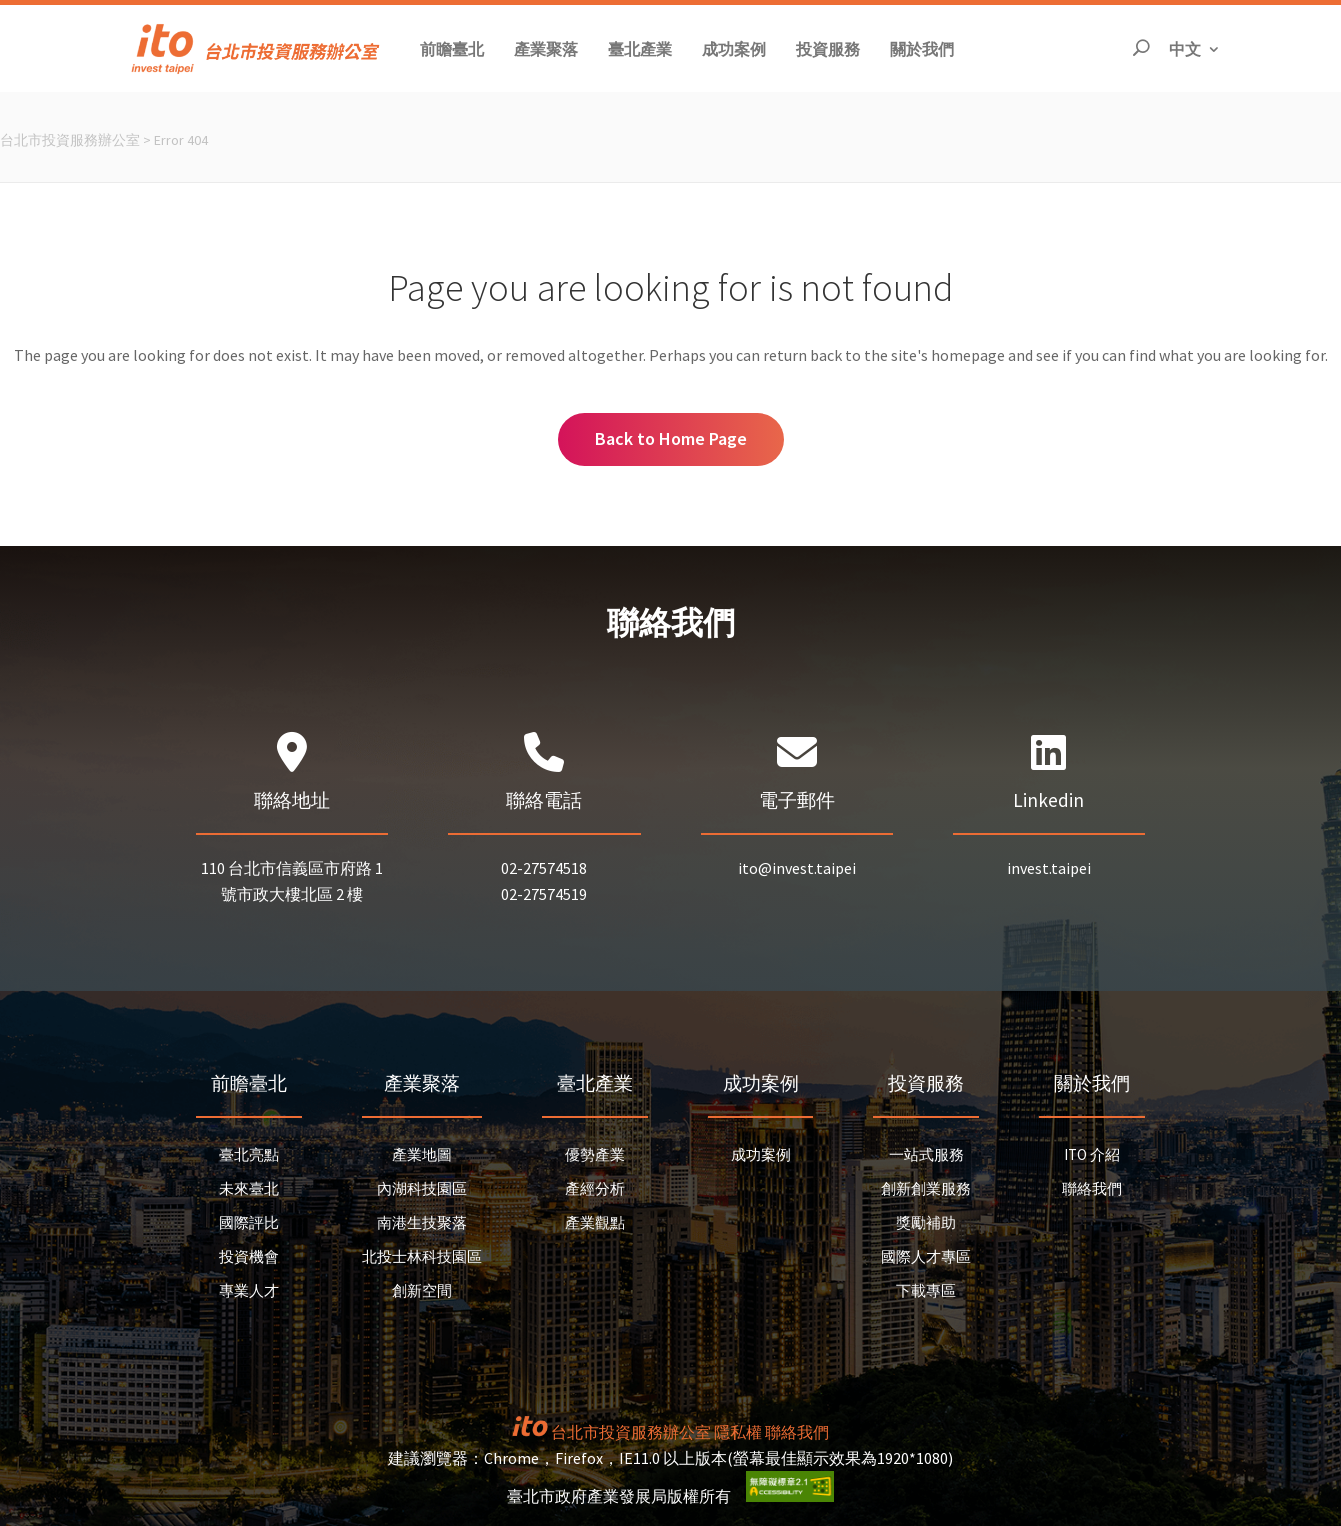 Image resolution: width=1341 pixels, height=1526 pixels. Describe the element at coordinates (595, 1154) in the screenshot. I see `優勢產業` at that location.